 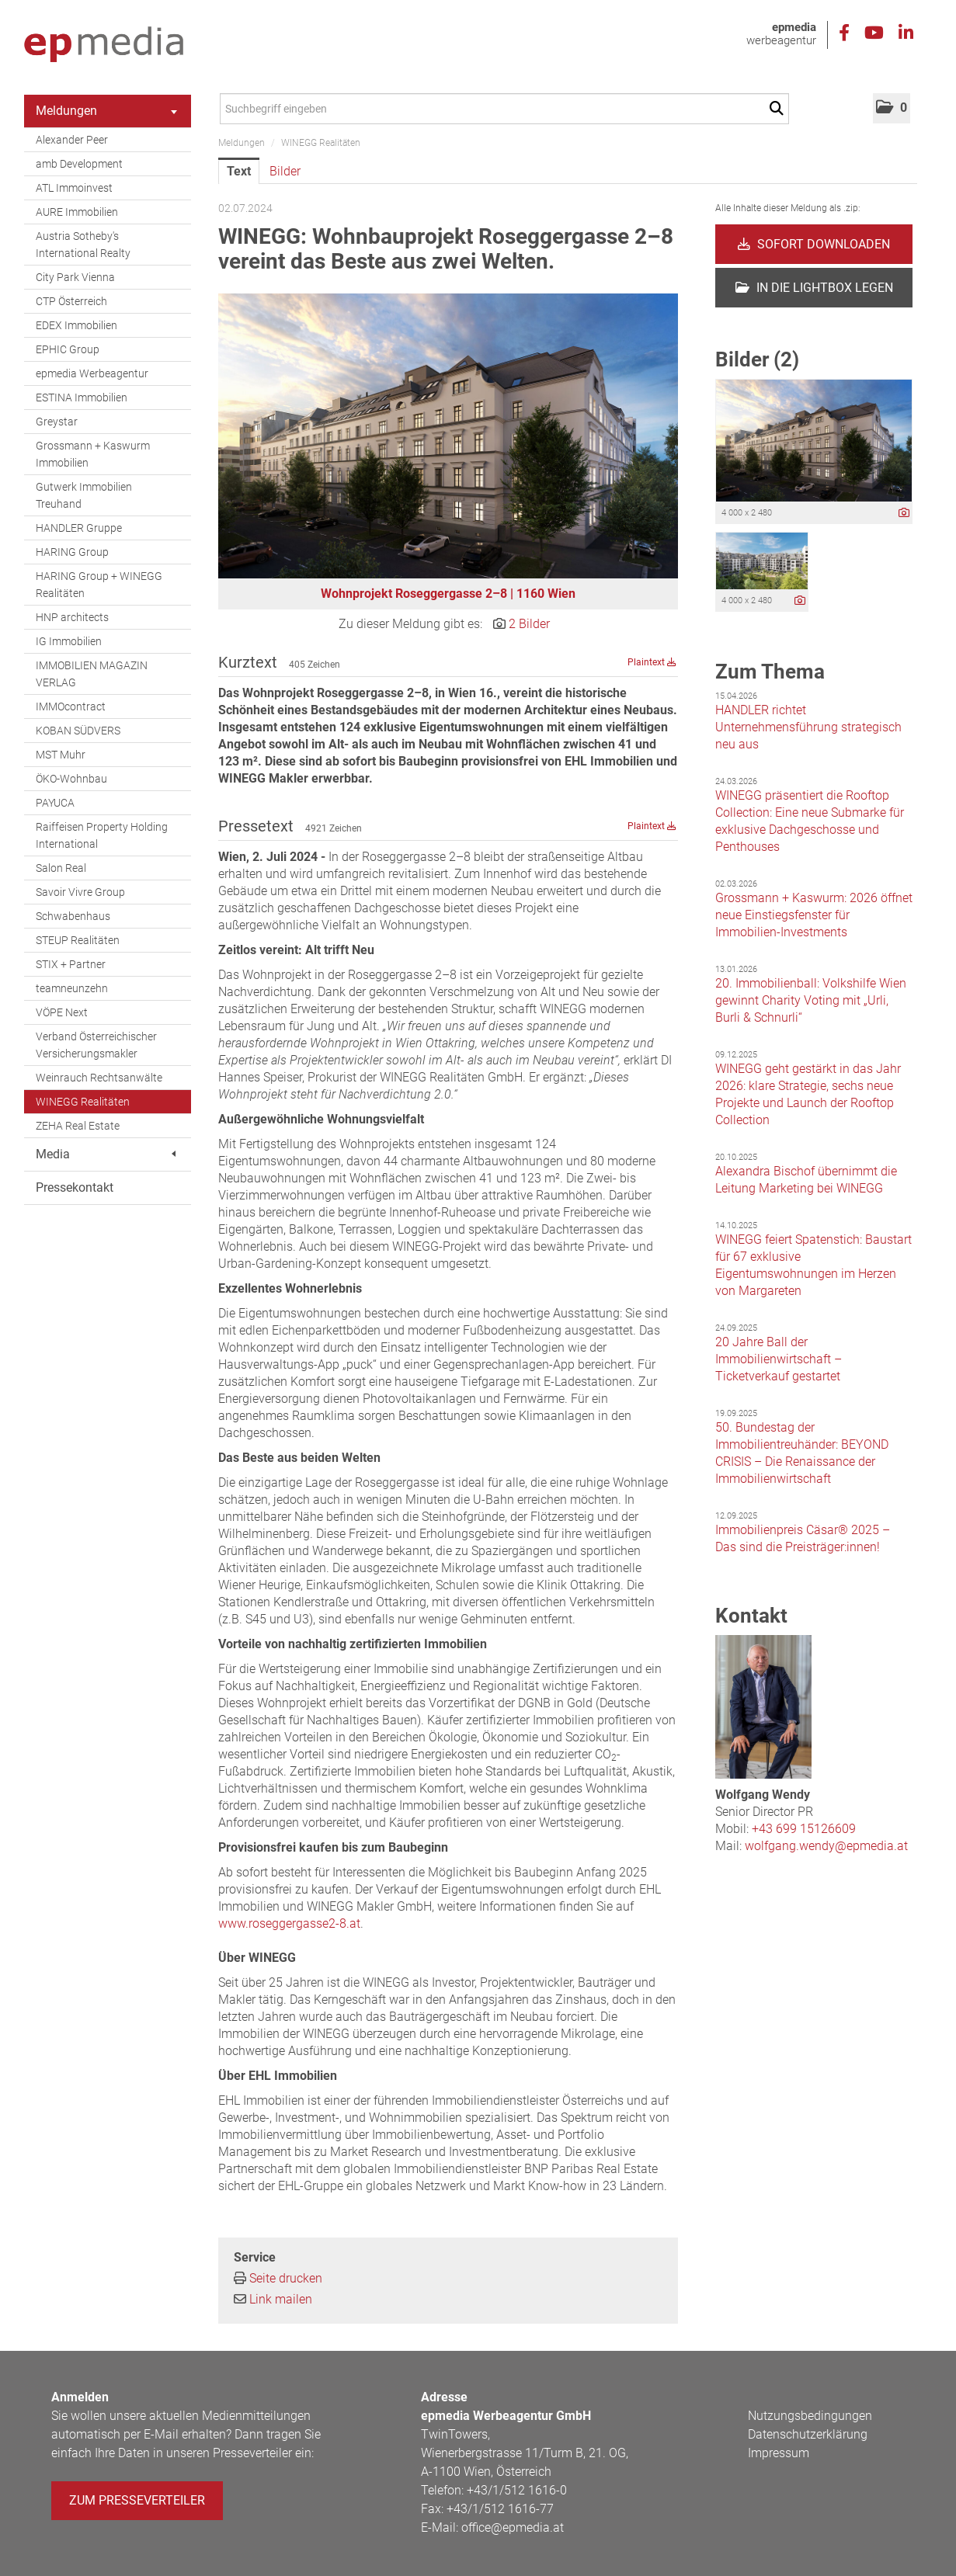 What do you see at coordinates (810, 1000) in the screenshot?
I see `20. Immobilienball: Volkshilfe Wien gewinnt Charity Voting mit „Urli, Burli & Schnurli“ [Details]` at bounding box center [810, 1000].